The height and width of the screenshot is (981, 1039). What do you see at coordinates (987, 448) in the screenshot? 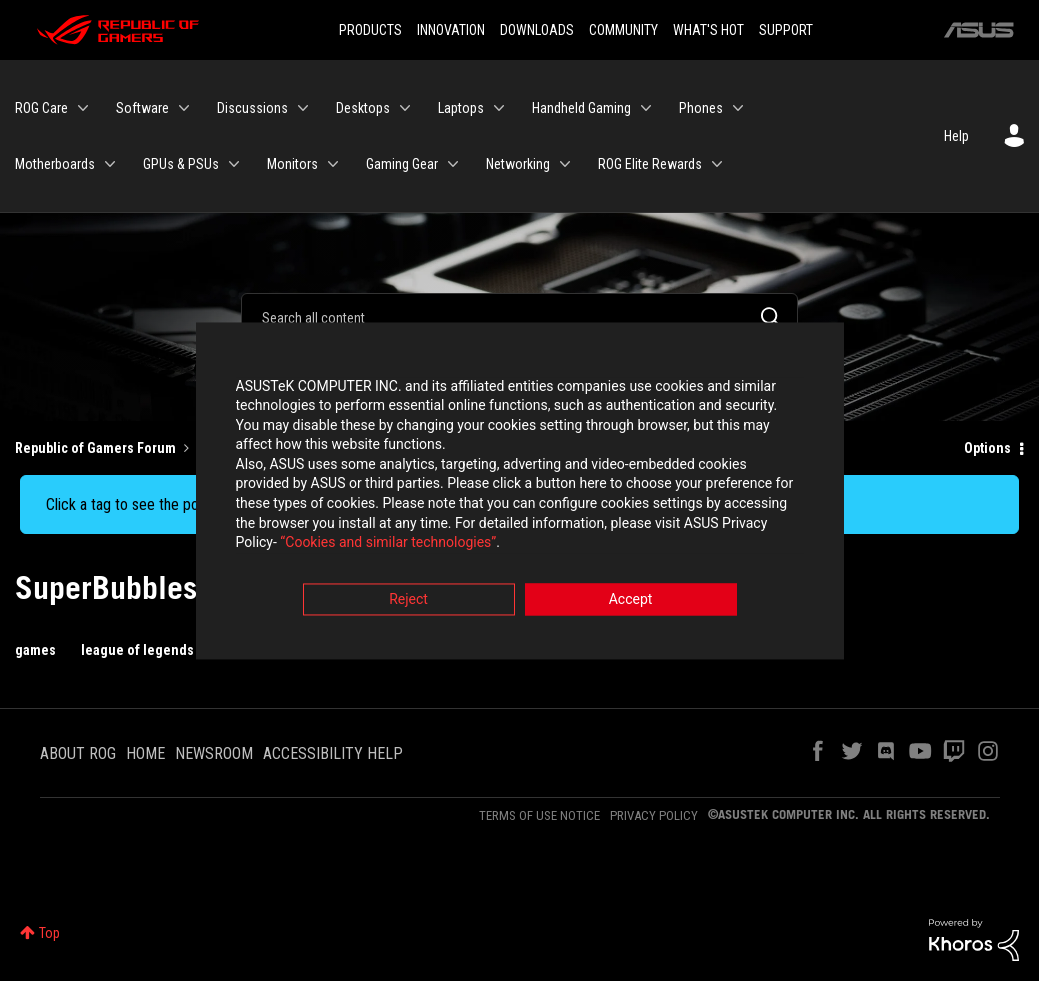
I see `Options [button]` at bounding box center [987, 448].